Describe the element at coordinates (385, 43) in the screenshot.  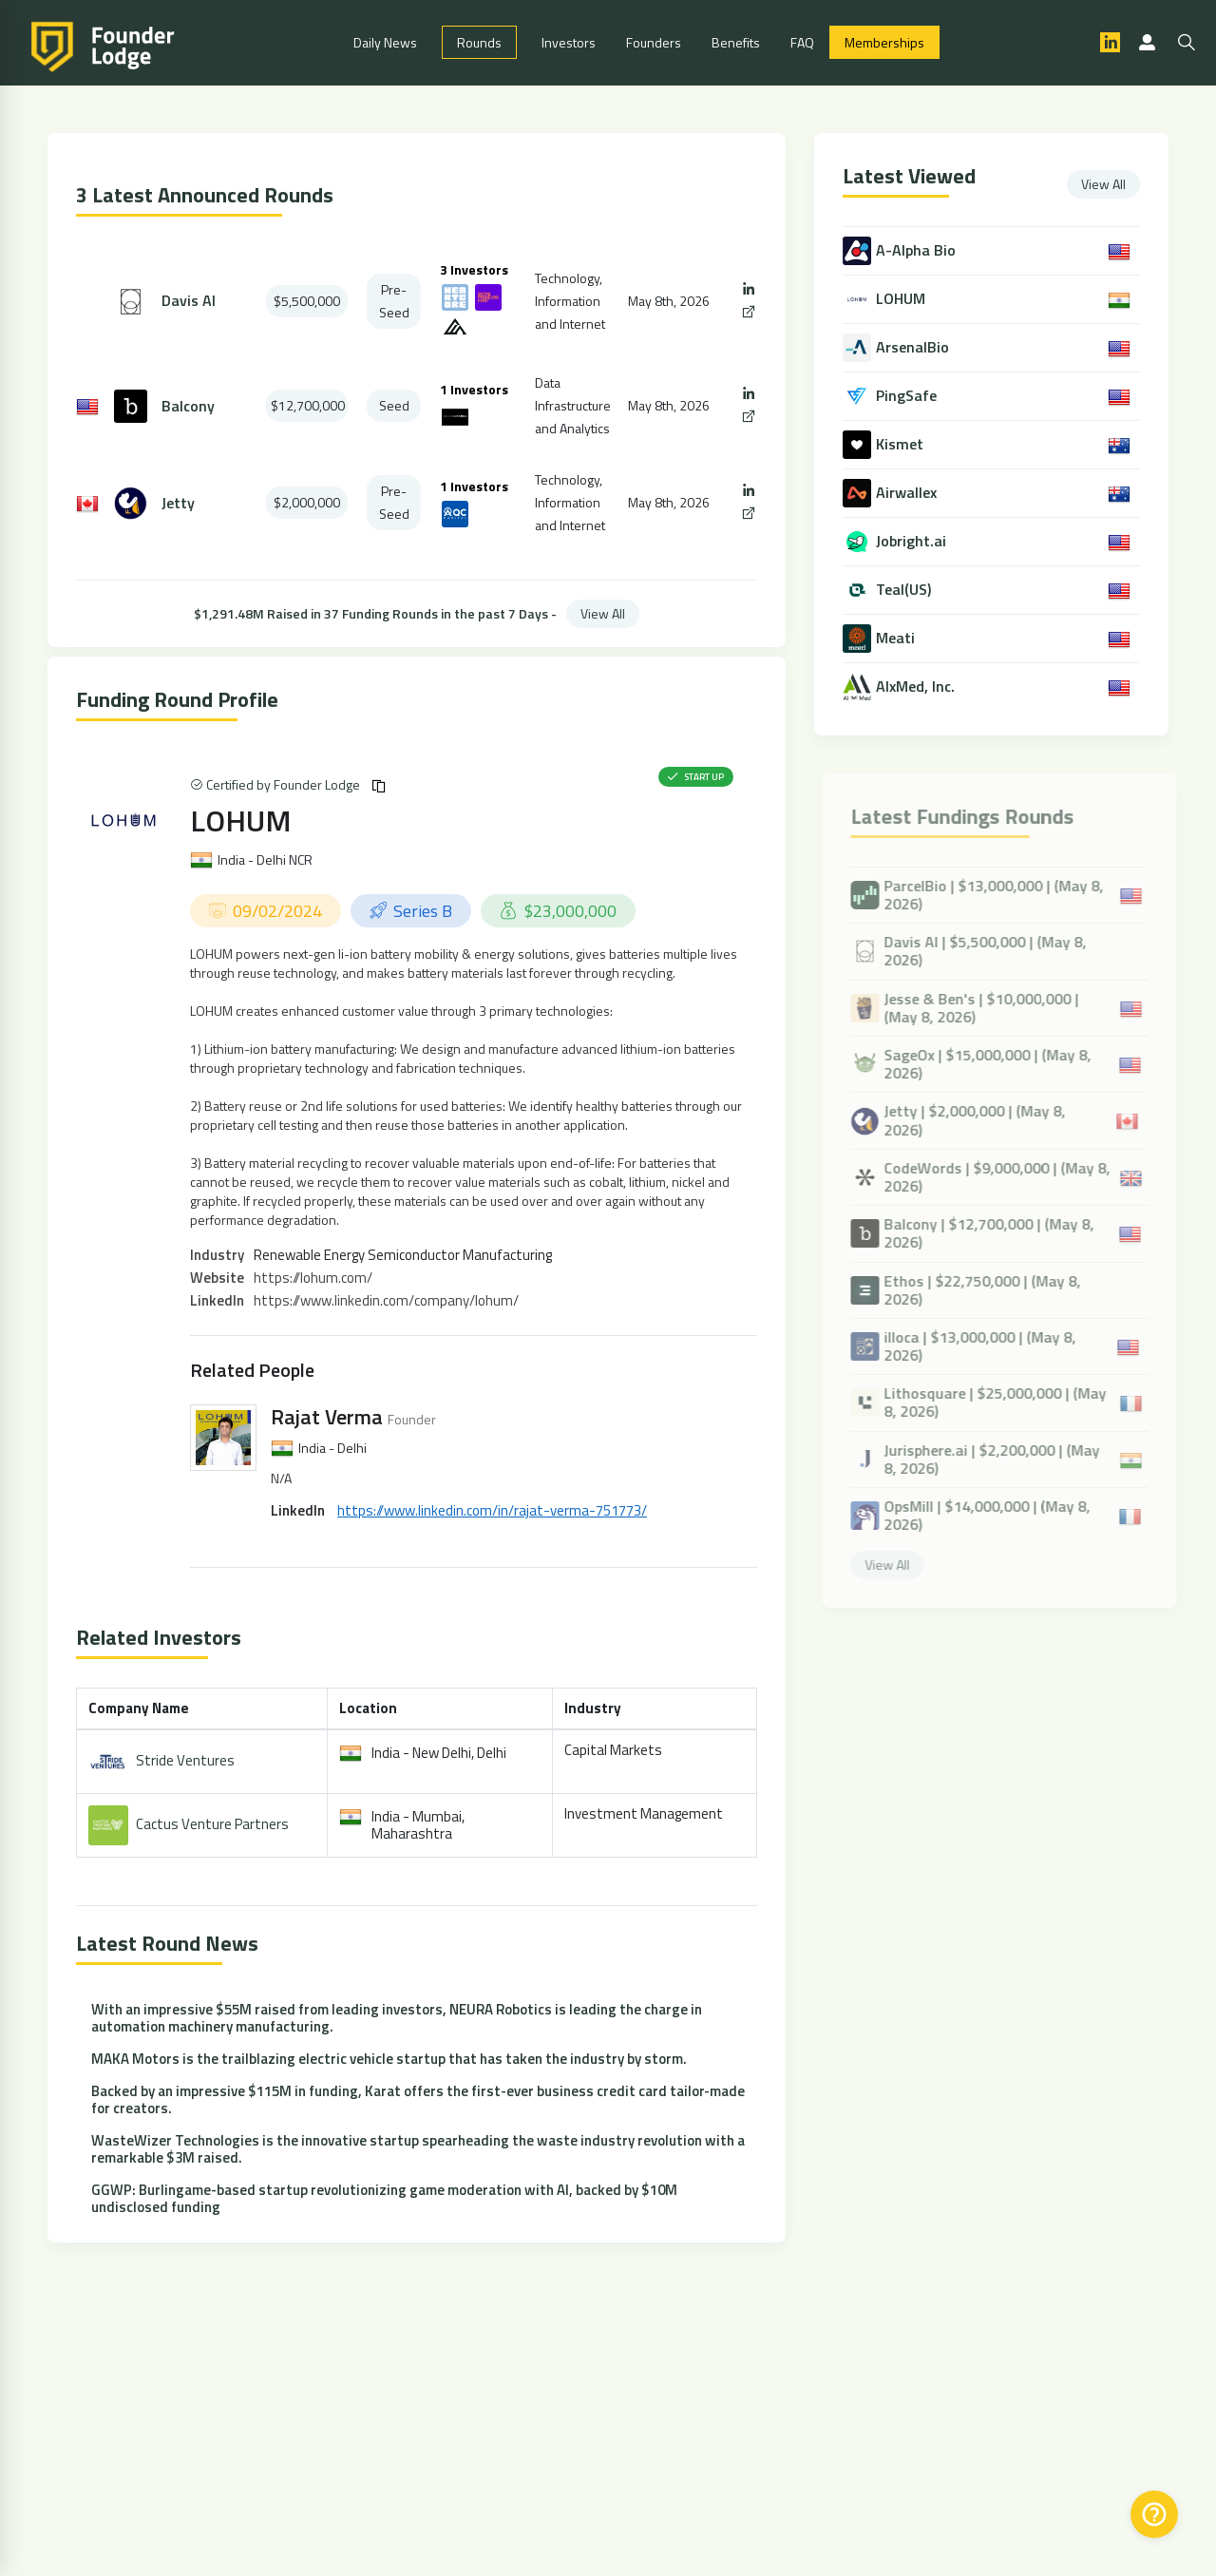
I see `Daily News` at that location.